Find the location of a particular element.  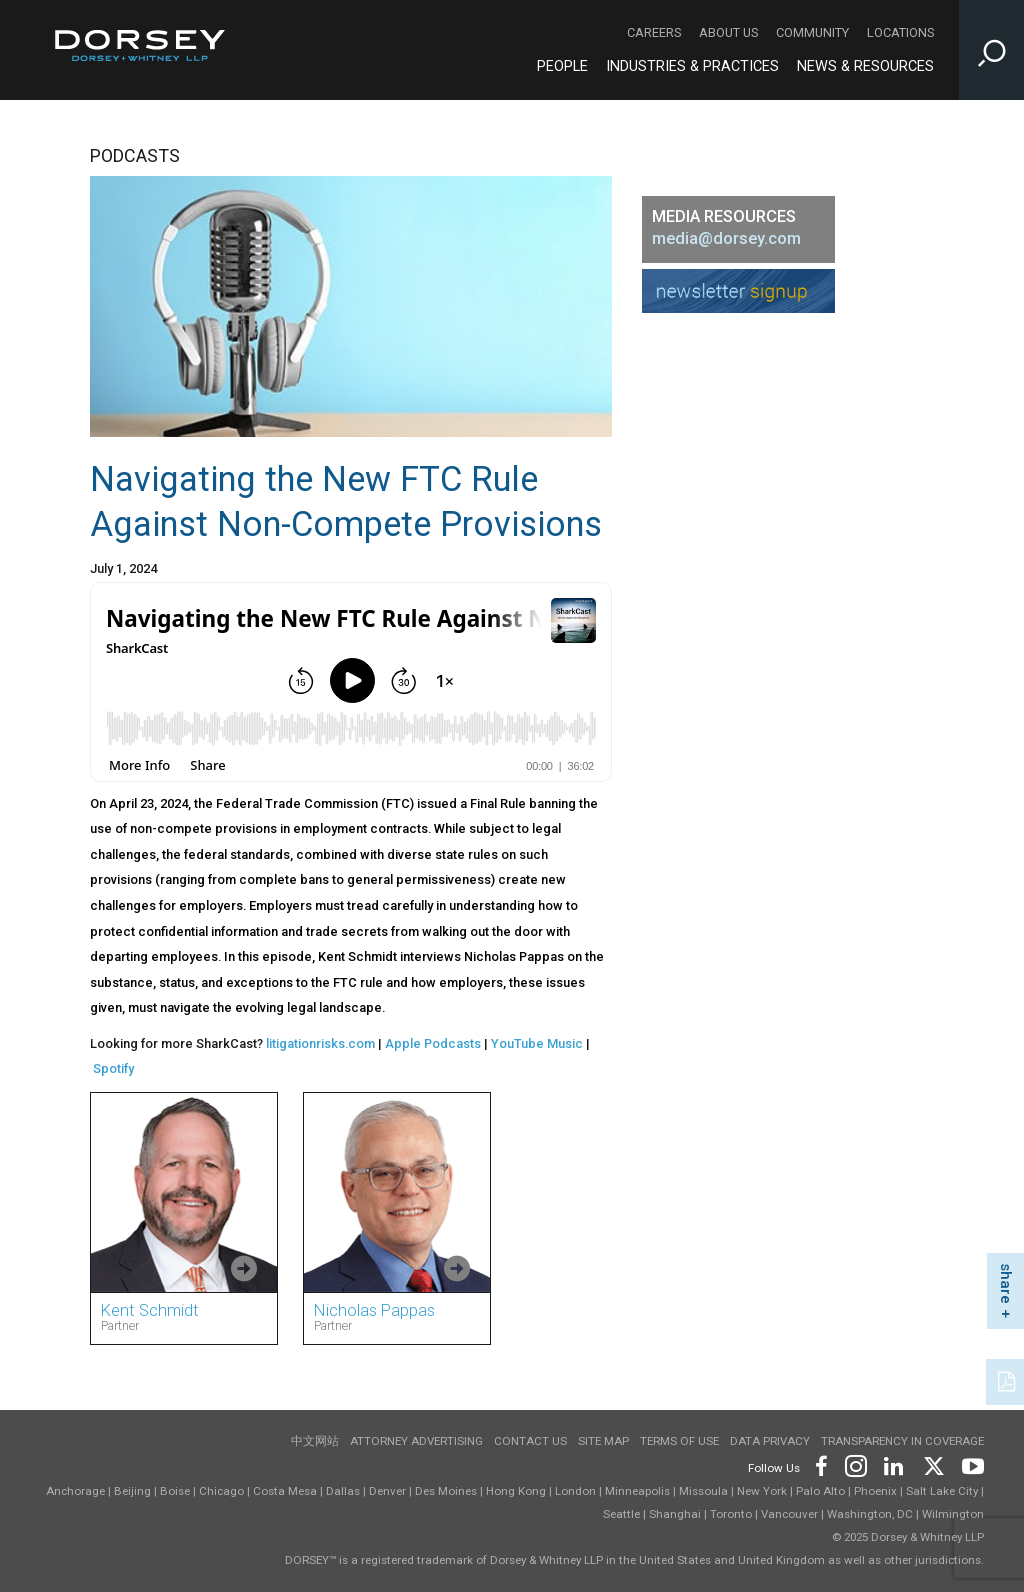

Community [Community - Secondary Navigation] is located at coordinates (812, 32).